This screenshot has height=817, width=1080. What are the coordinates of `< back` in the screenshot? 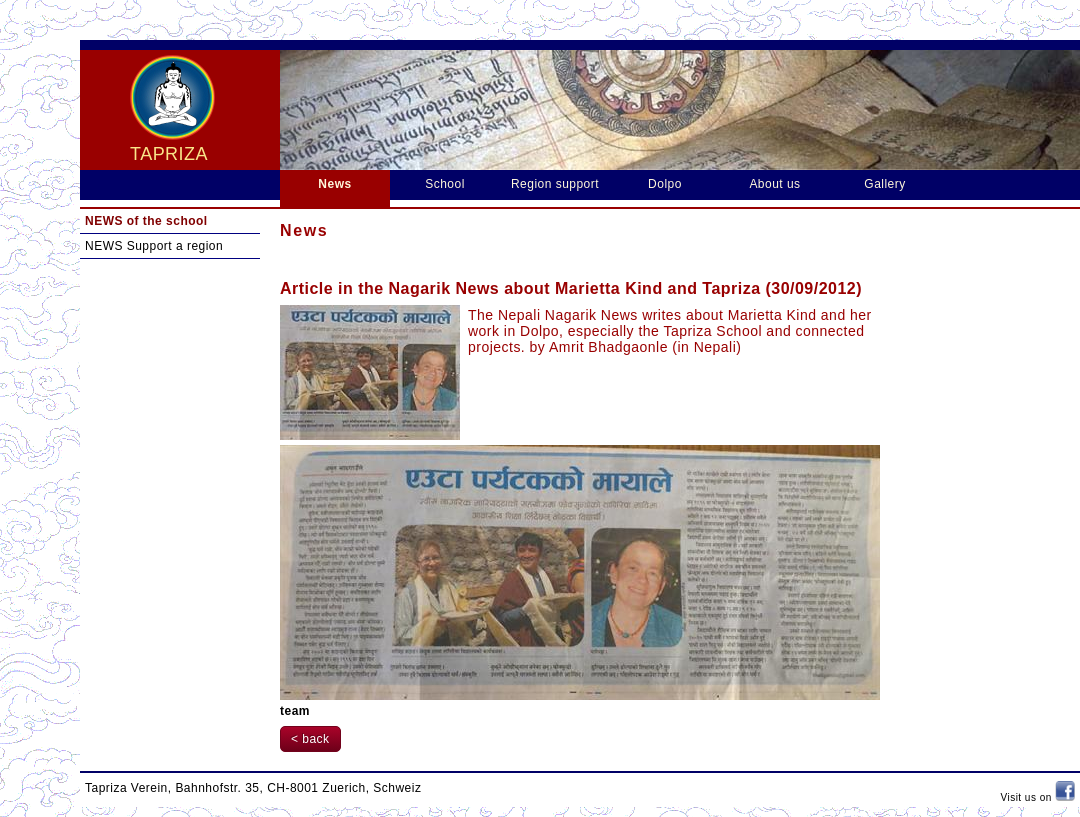 It's located at (310, 739).